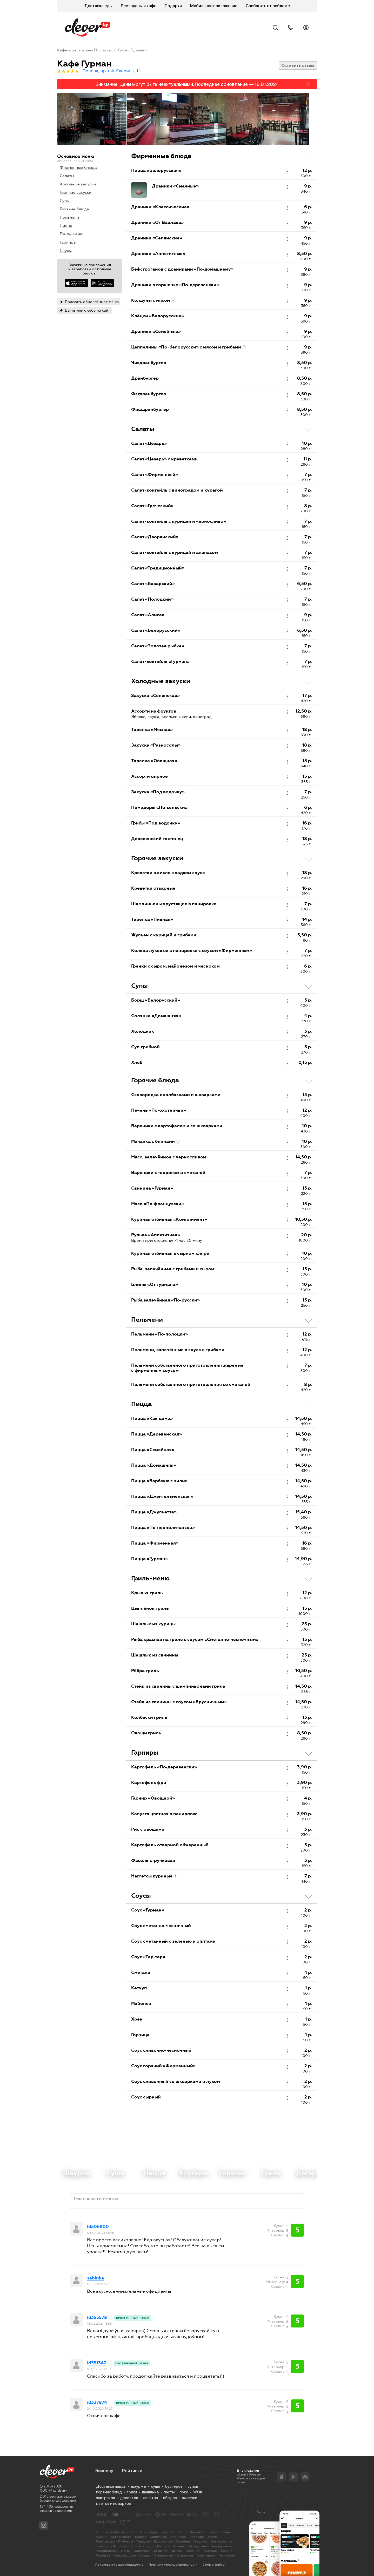 The image size is (374, 2576). What do you see at coordinates (136, 2546) in the screenshot?
I see `Лепеле` at bounding box center [136, 2546].